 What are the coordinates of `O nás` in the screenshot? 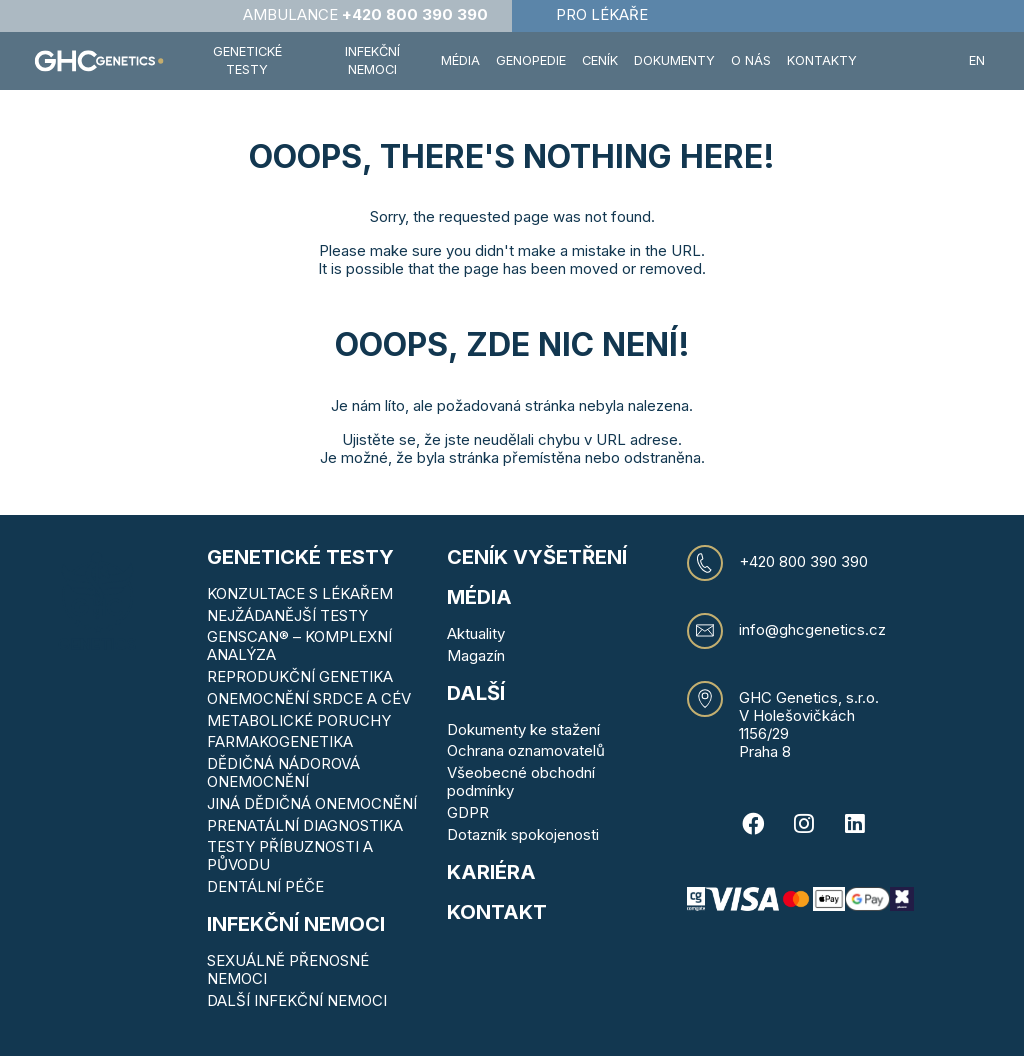 It's located at (751, 60).